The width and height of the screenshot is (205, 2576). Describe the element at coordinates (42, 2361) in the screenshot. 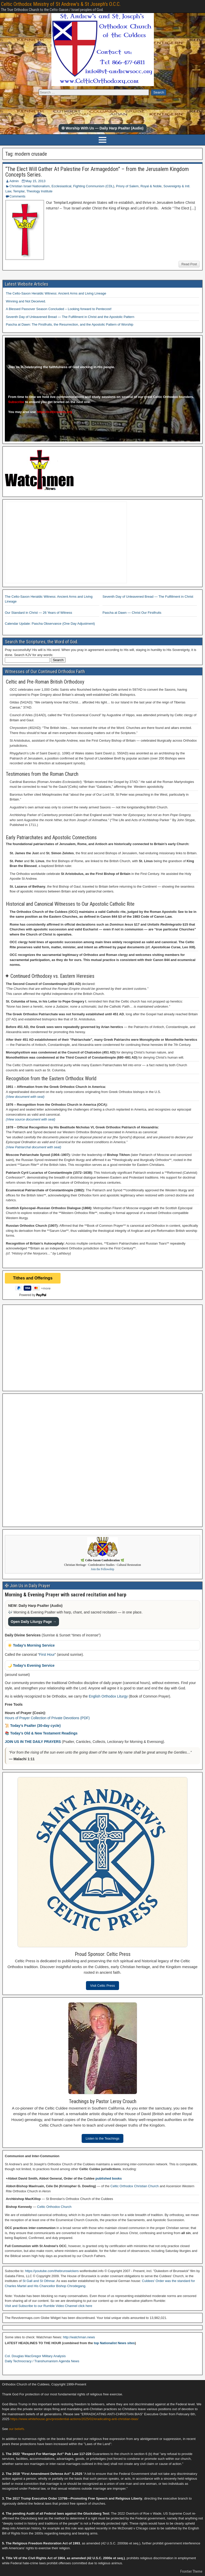

I see `Daily Technocracy / Transhumanism Agenda News` at that location.